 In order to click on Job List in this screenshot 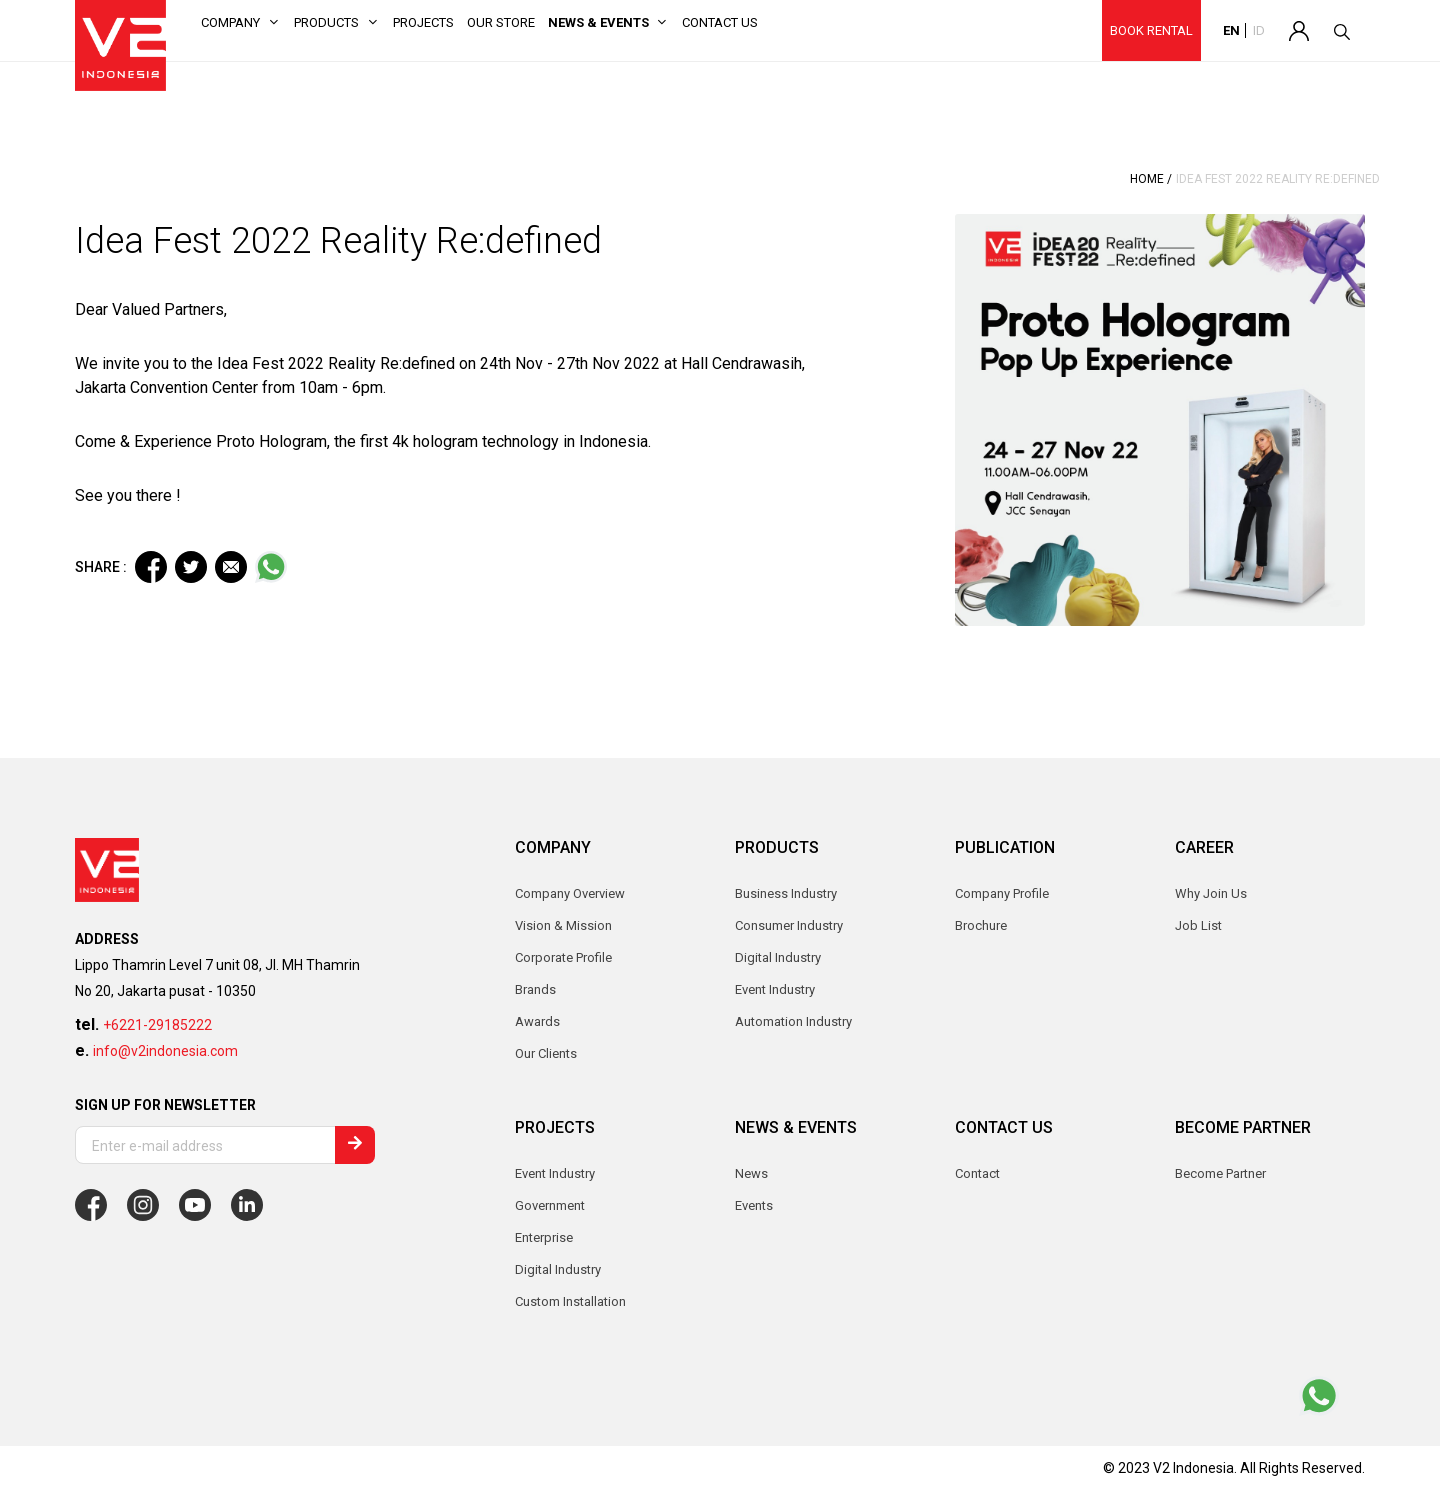, I will do `click(1198, 925)`.